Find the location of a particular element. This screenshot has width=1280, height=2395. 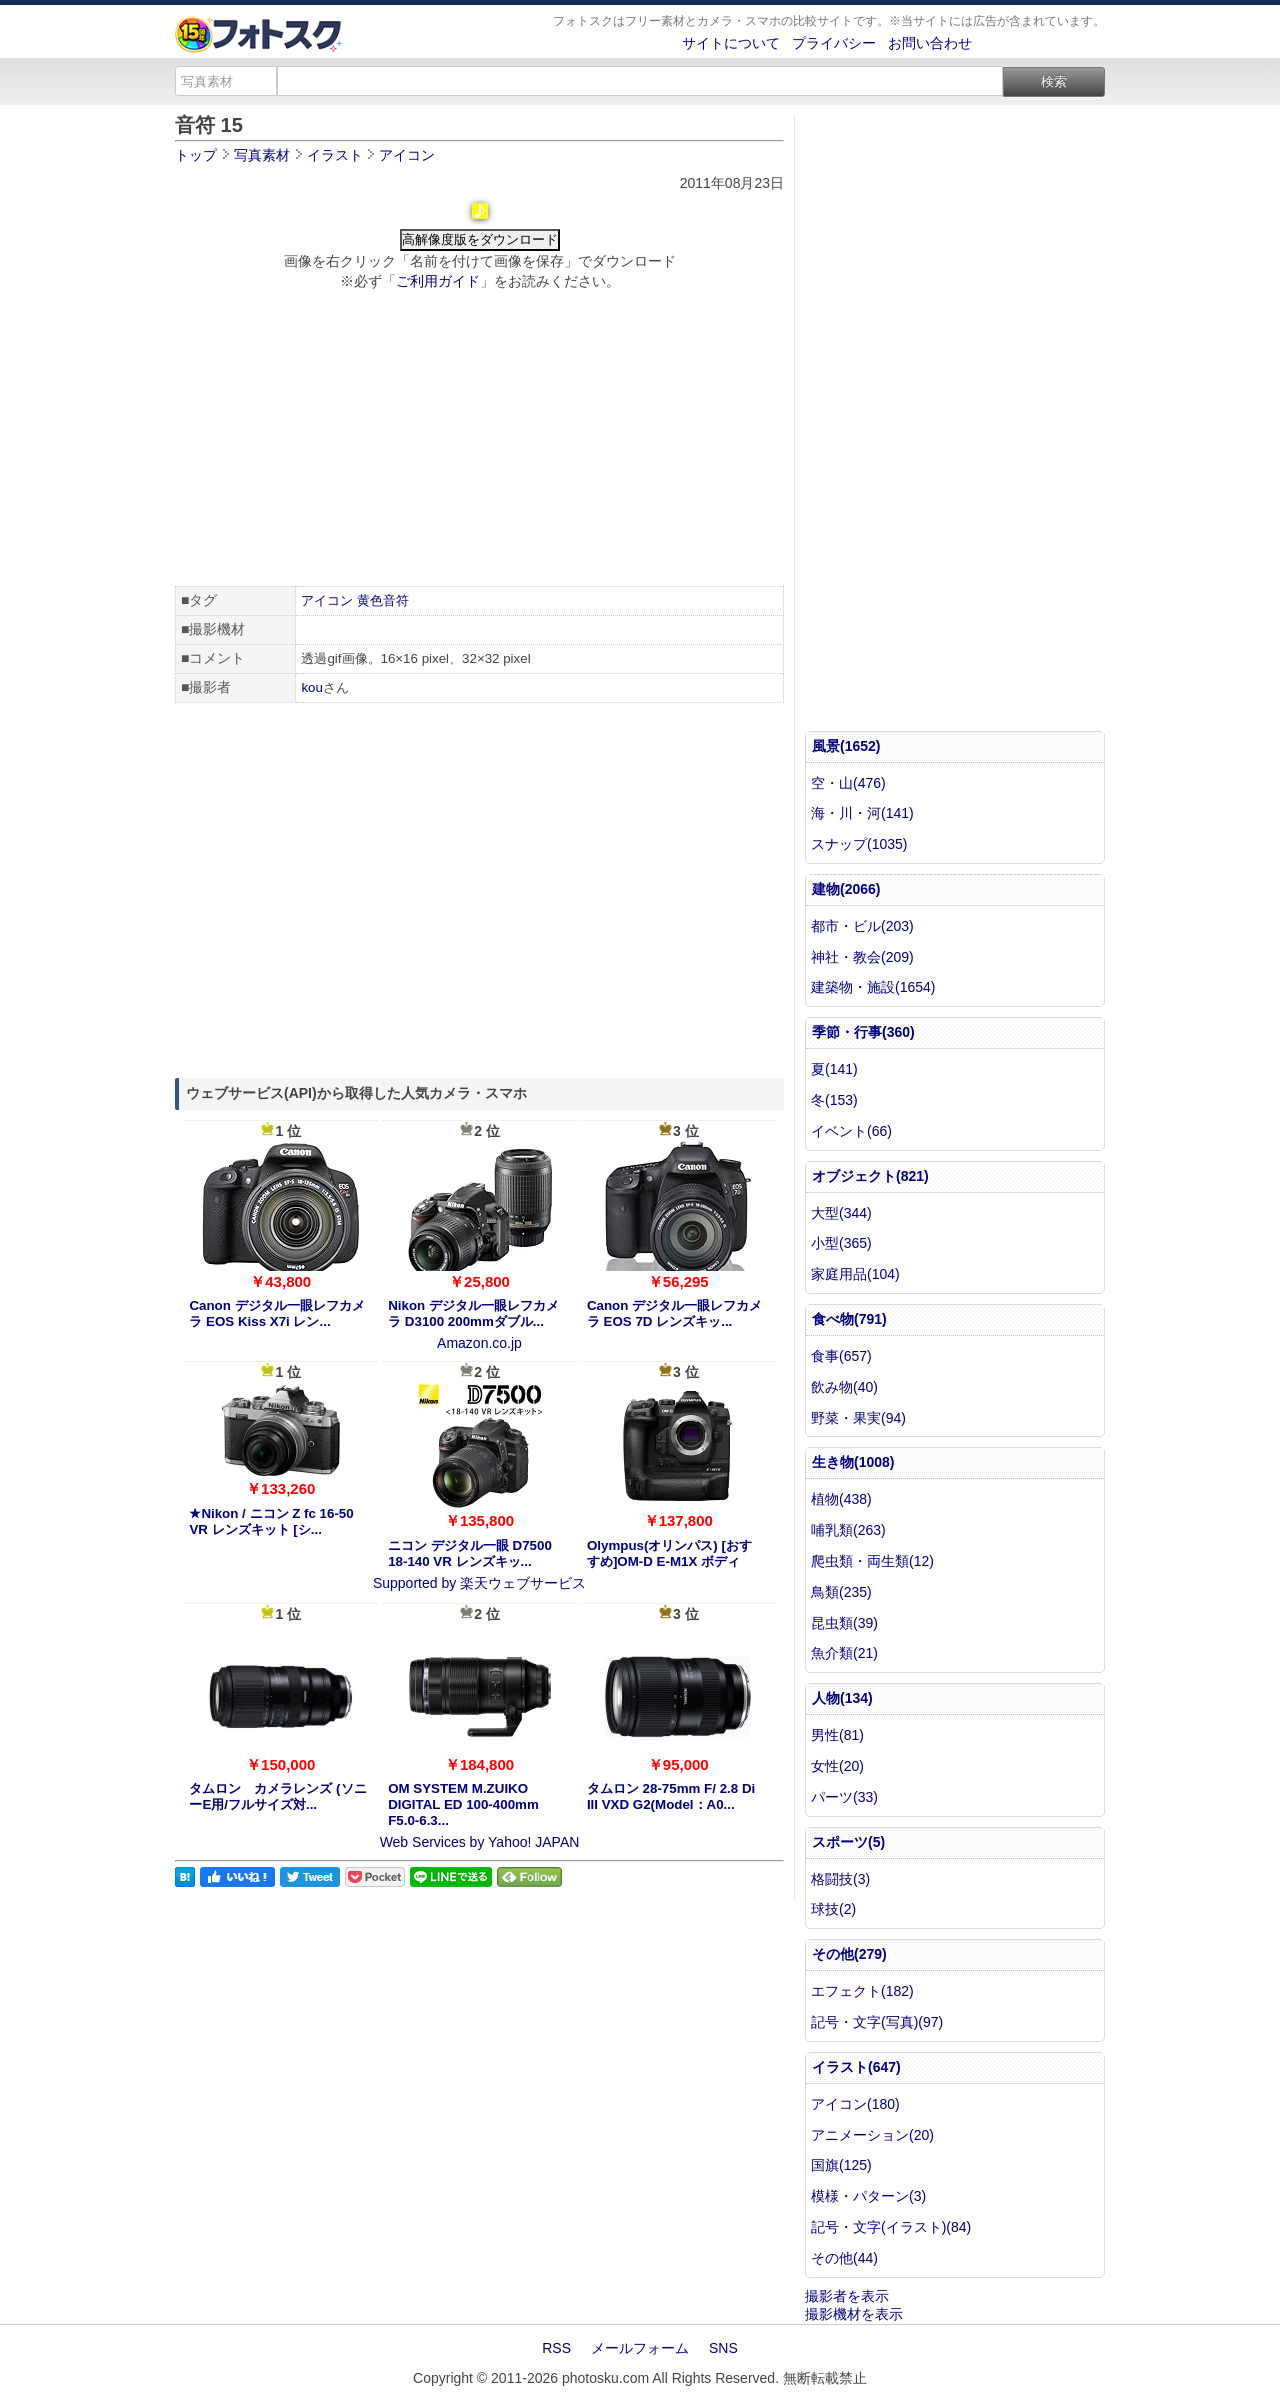

ご利用ガイド is located at coordinates (438, 281).